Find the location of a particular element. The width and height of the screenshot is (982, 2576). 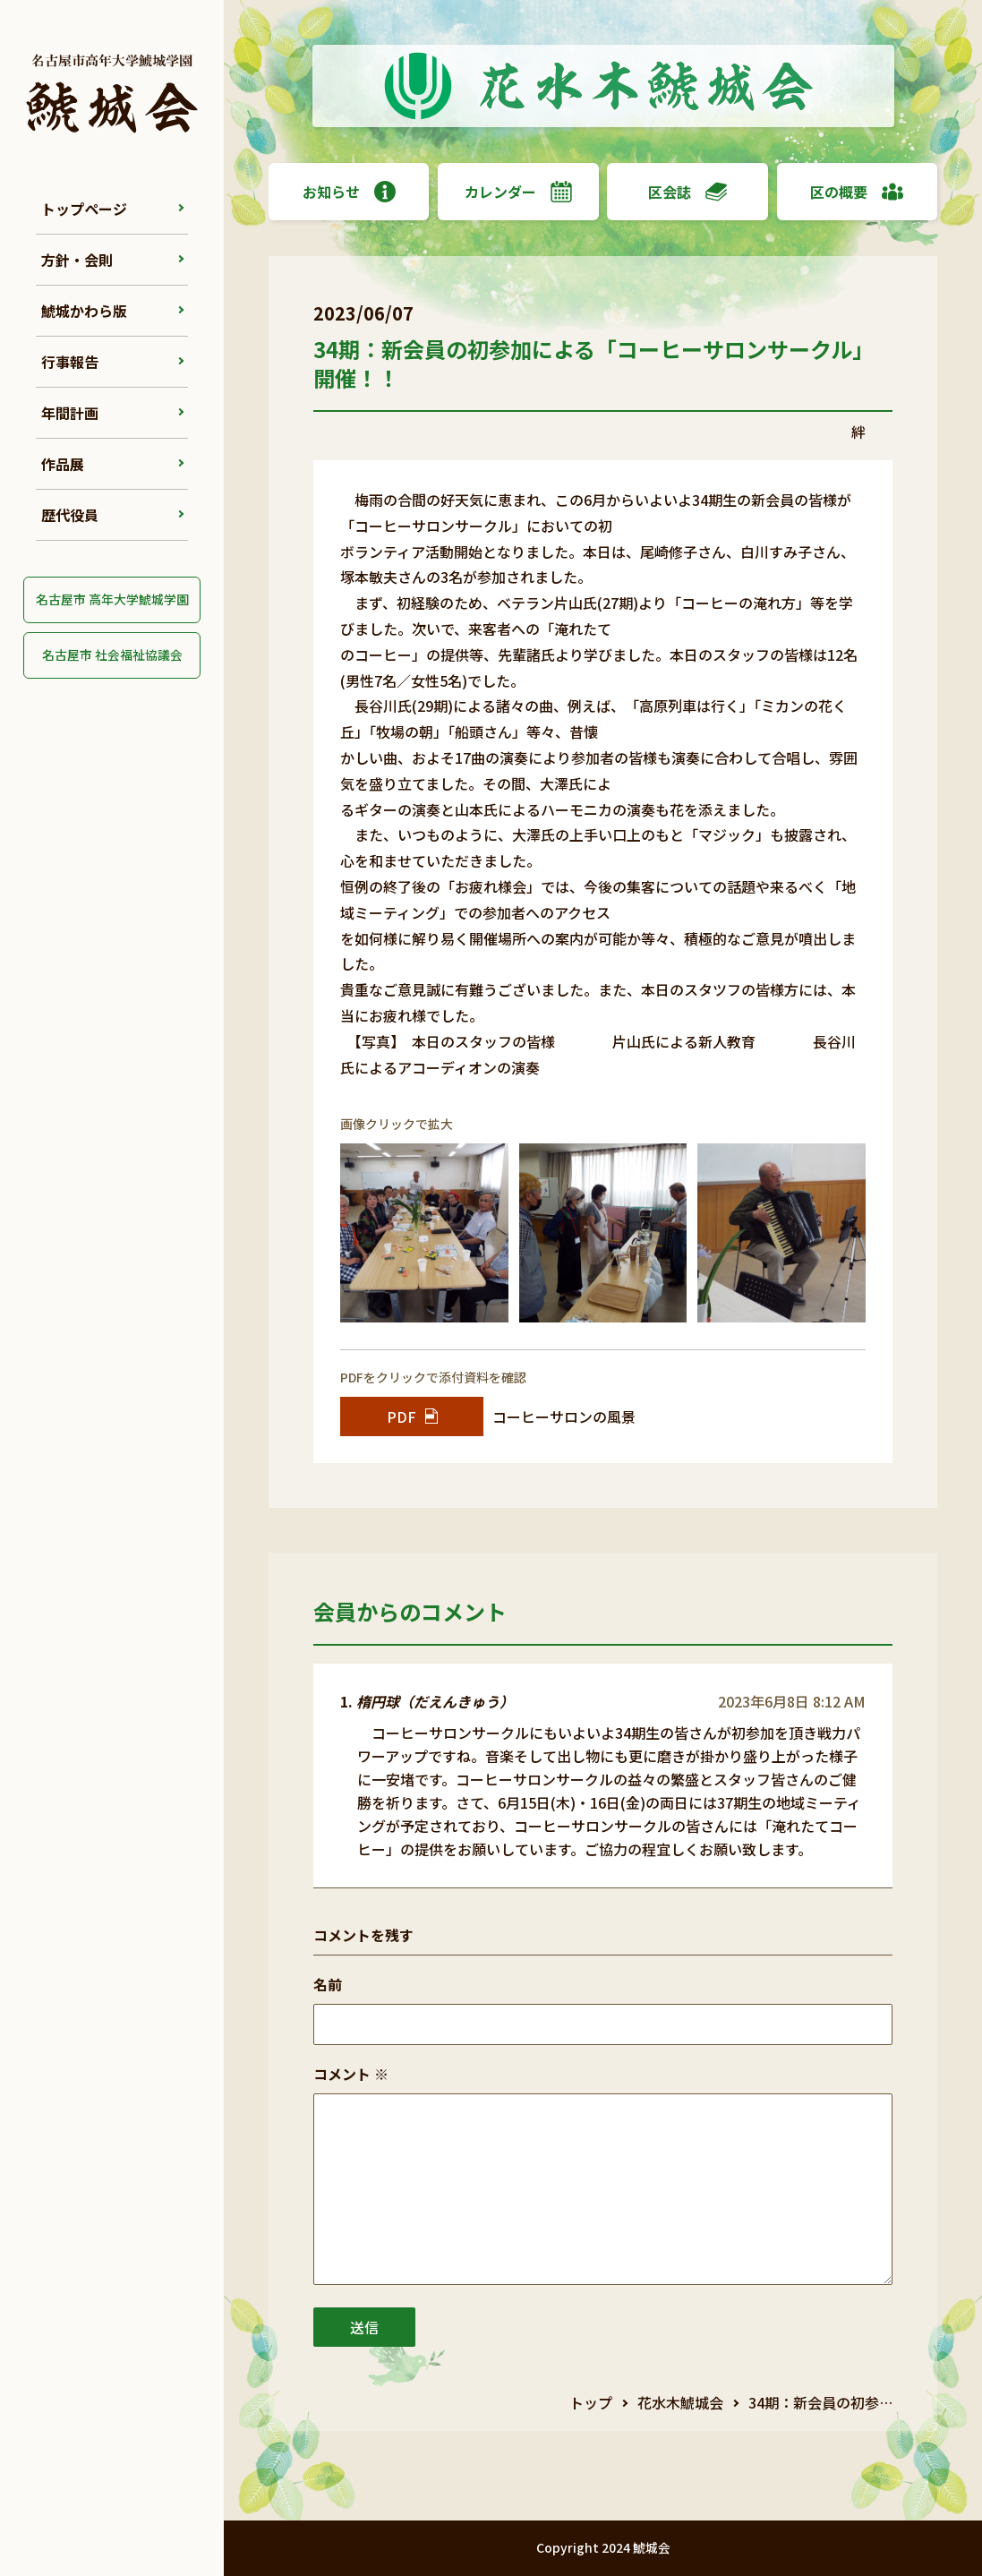

コメント is located at coordinates (351, 2073).